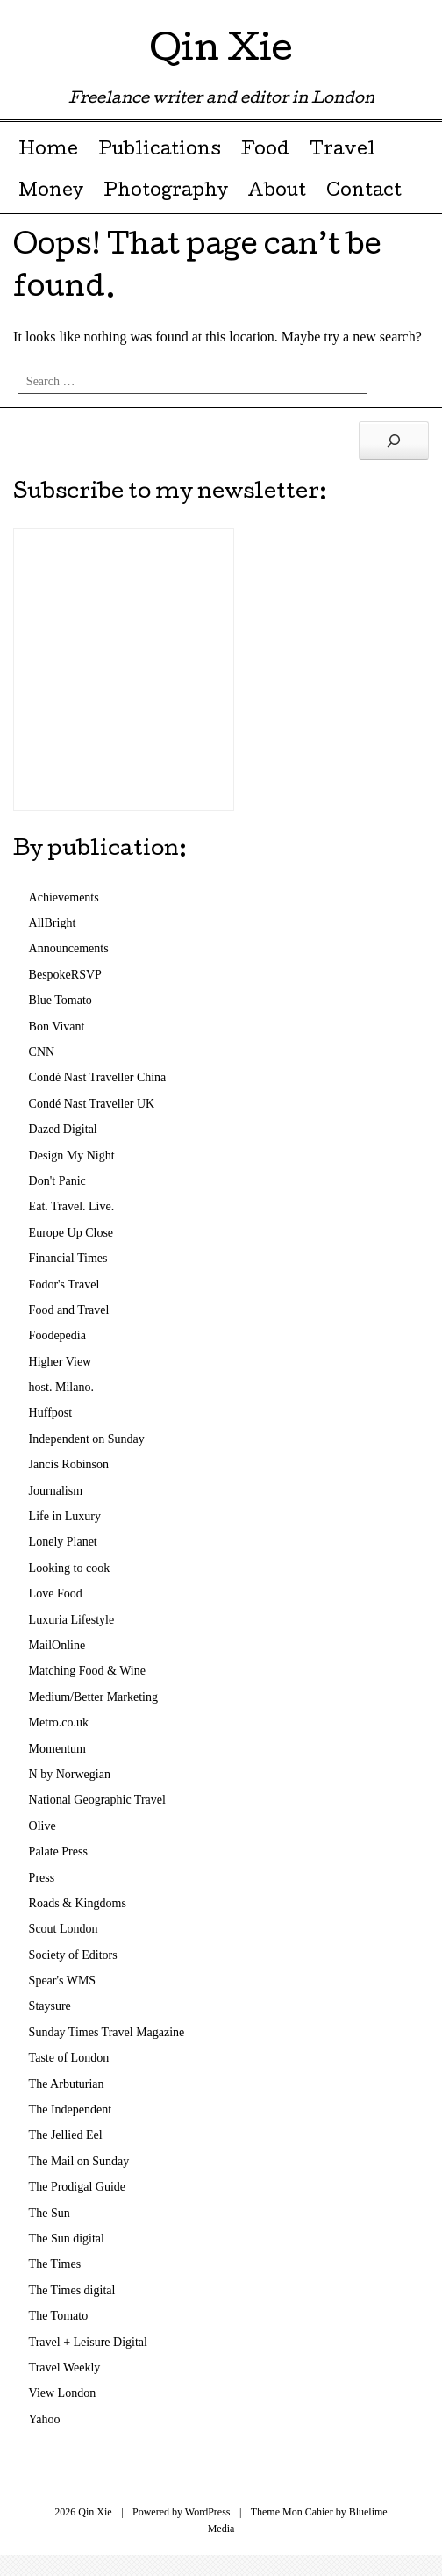 The image size is (442, 2576). What do you see at coordinates (42, 1826) in the screenshot?
I see `Olive` at bounding box center [42, 1826].